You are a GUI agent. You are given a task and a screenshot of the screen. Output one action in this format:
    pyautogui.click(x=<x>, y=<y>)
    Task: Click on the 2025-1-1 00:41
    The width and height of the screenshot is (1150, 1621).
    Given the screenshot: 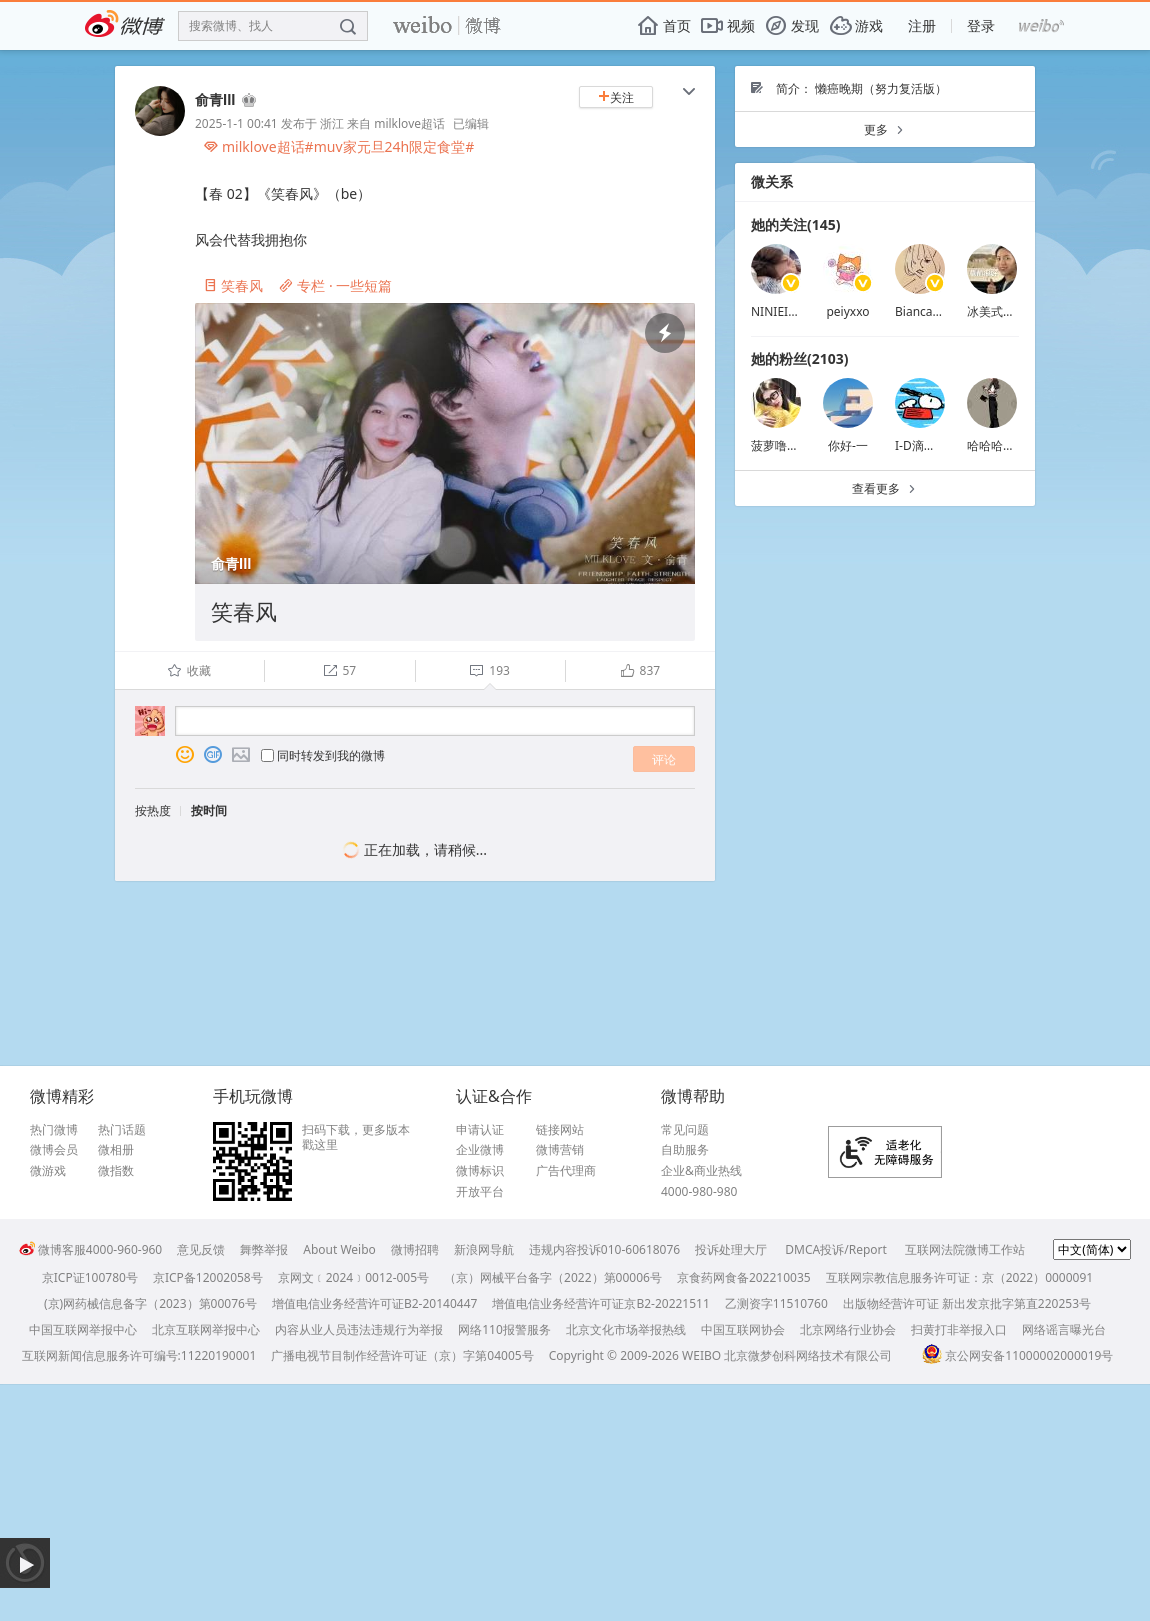 What is the action you would take?
    pyautogui.click(x=236, y=123)
    